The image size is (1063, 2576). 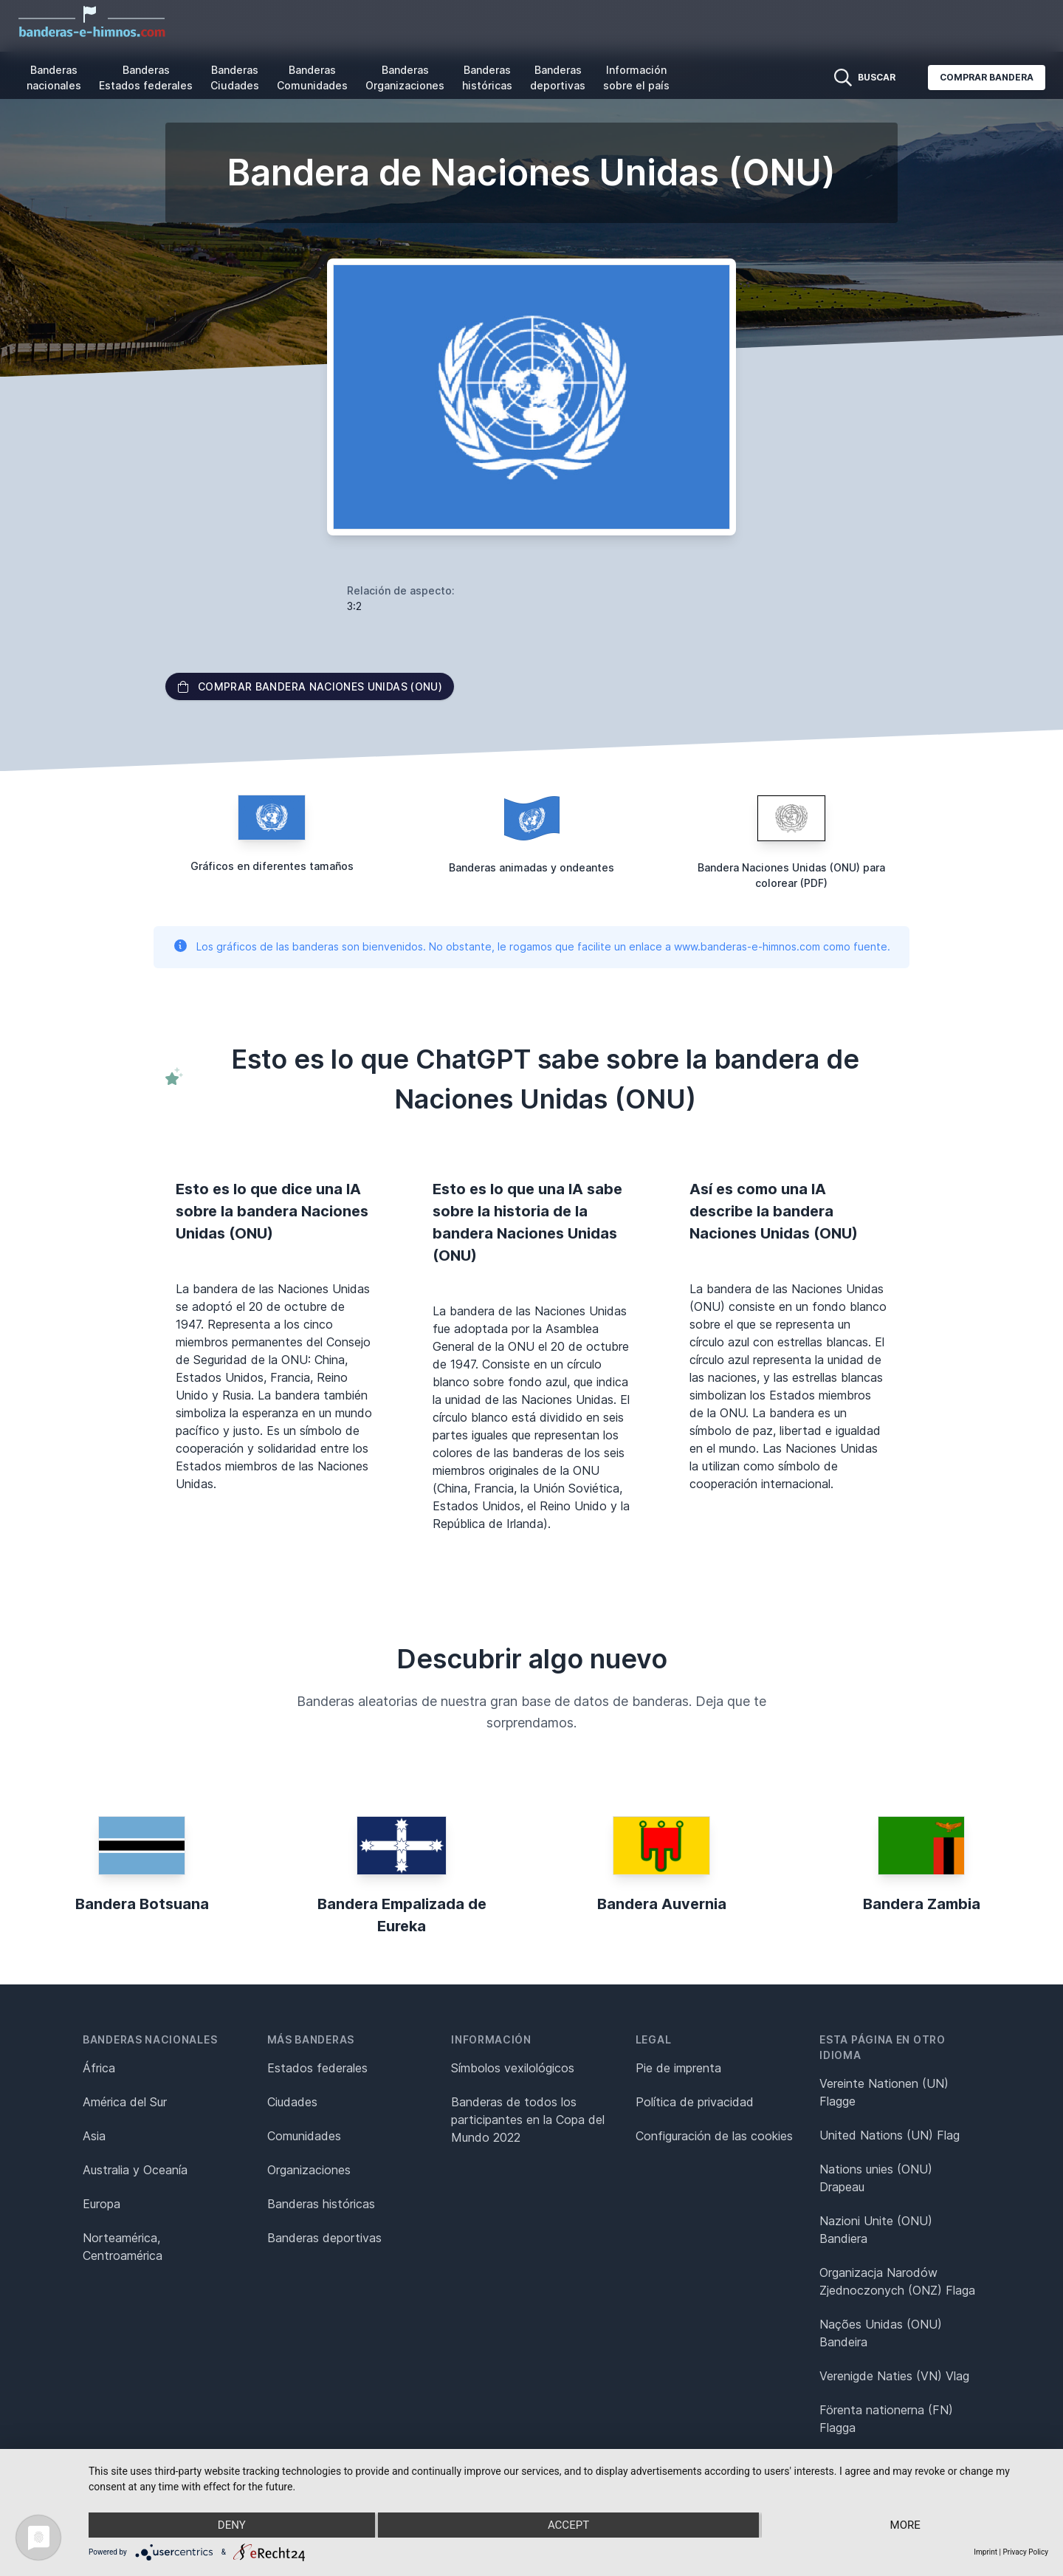 What do you see at coordinates (146, 78) in the screenshot?
I see `Banderas Estados federales` at bounding box center [146, 78].